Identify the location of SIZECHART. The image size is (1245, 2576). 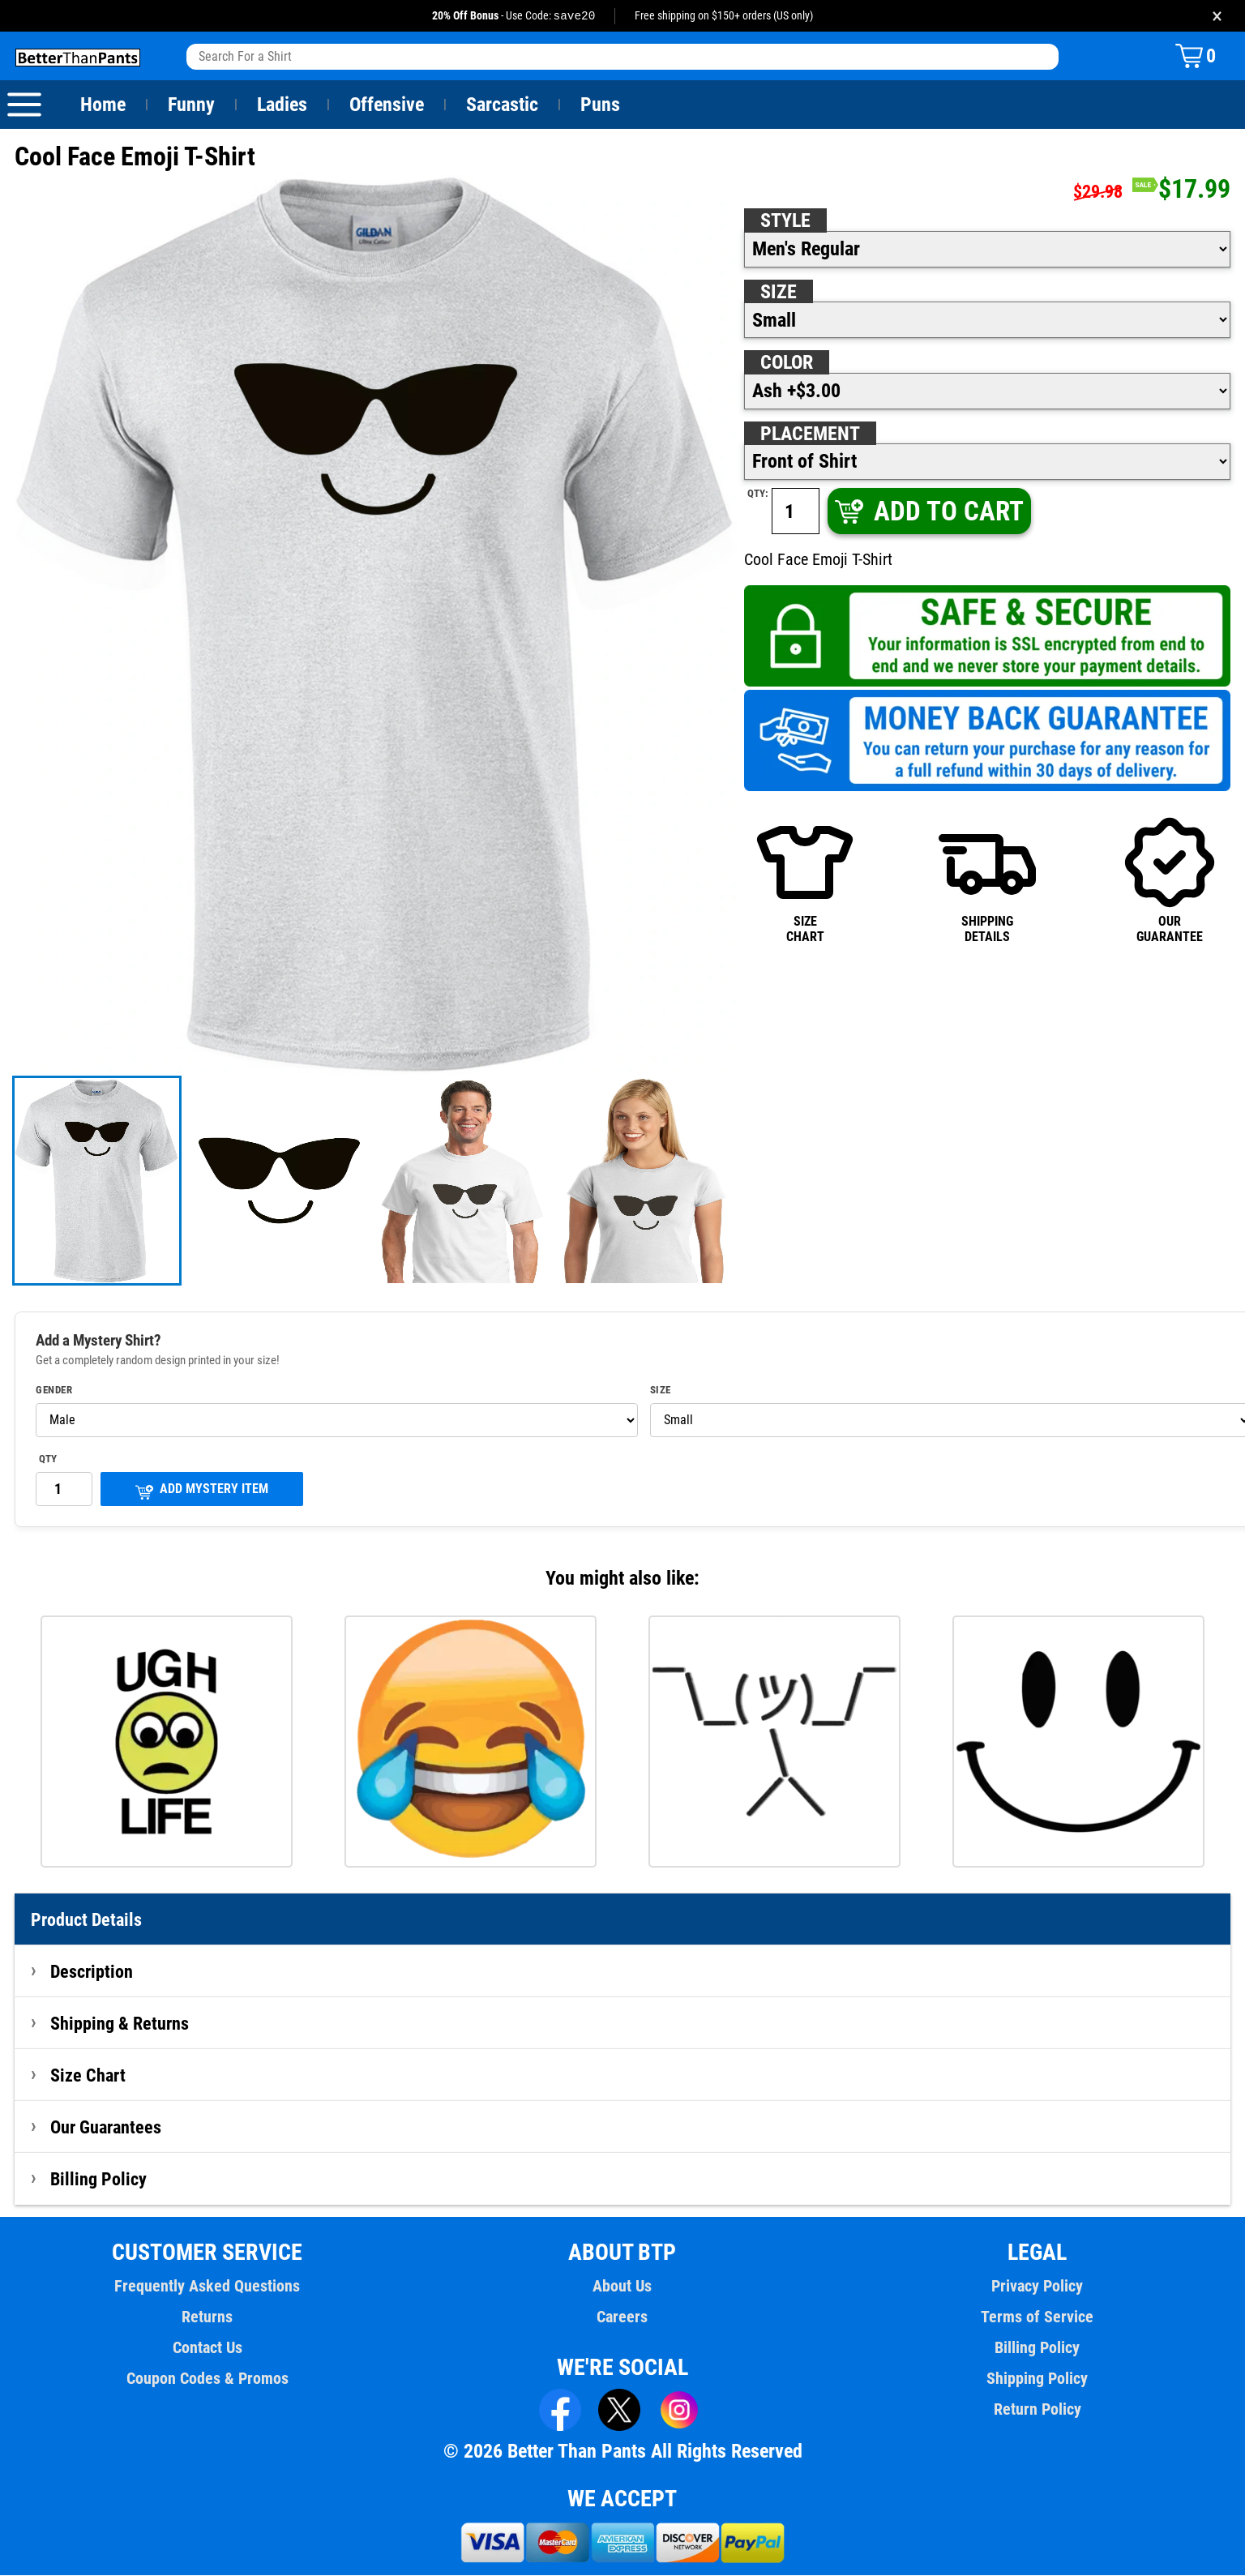
(805, 880).